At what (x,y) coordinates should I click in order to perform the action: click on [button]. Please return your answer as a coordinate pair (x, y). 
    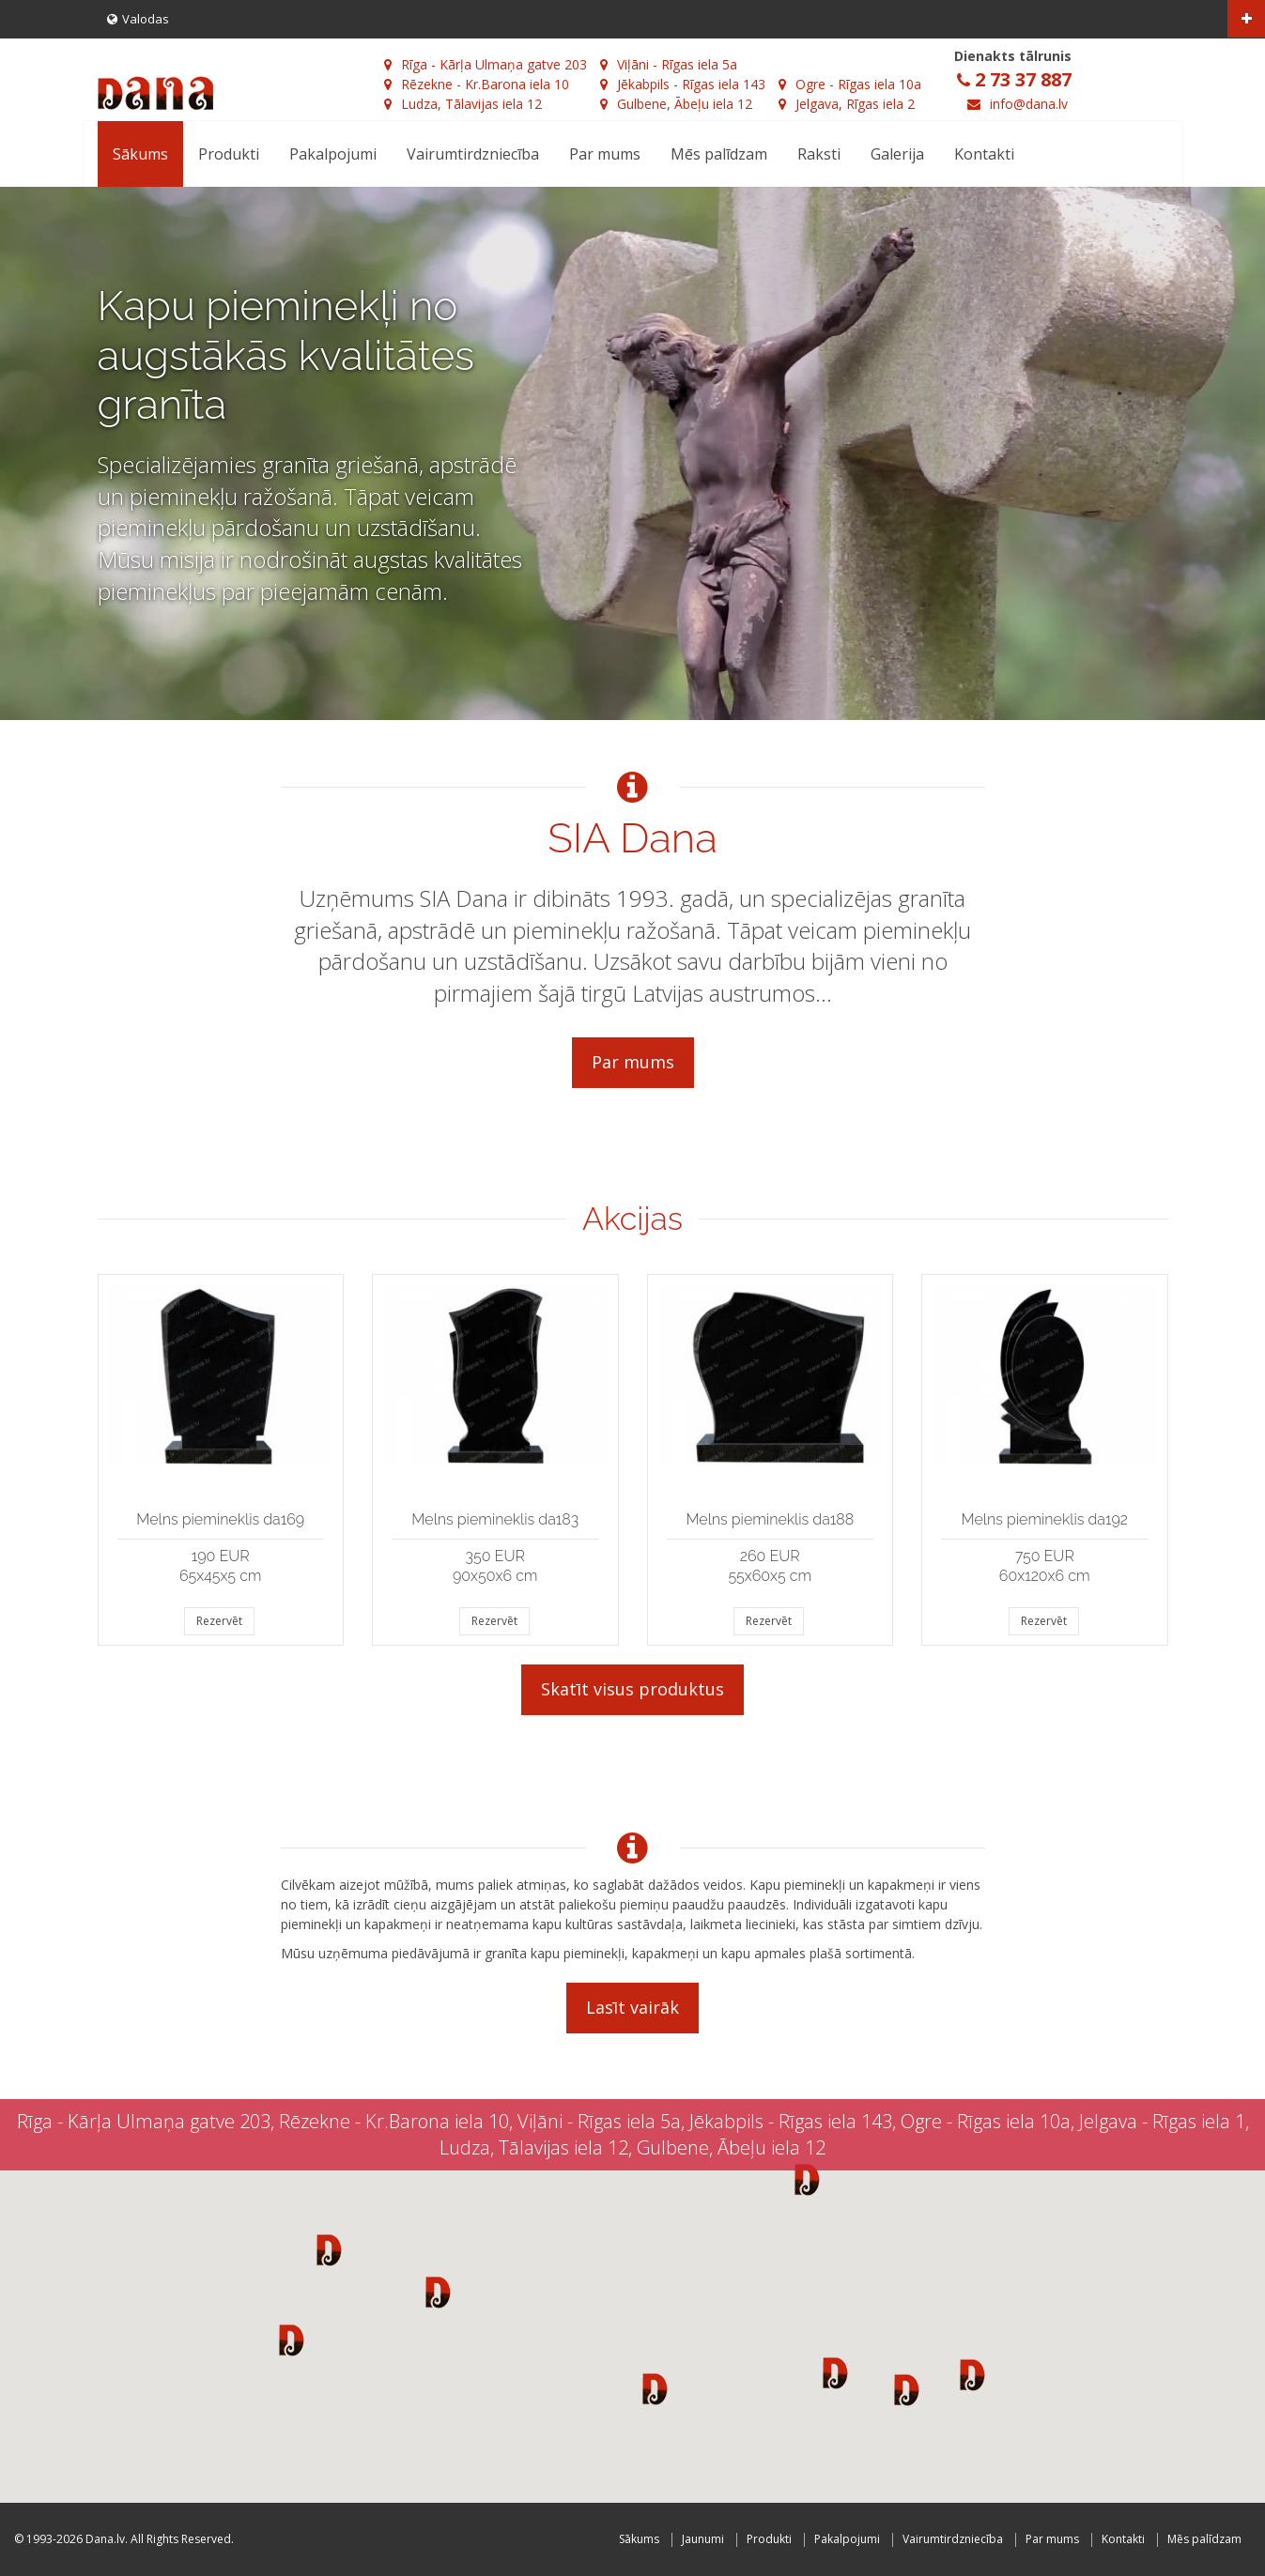
    Looking at the image, I should click on (329, 2249).